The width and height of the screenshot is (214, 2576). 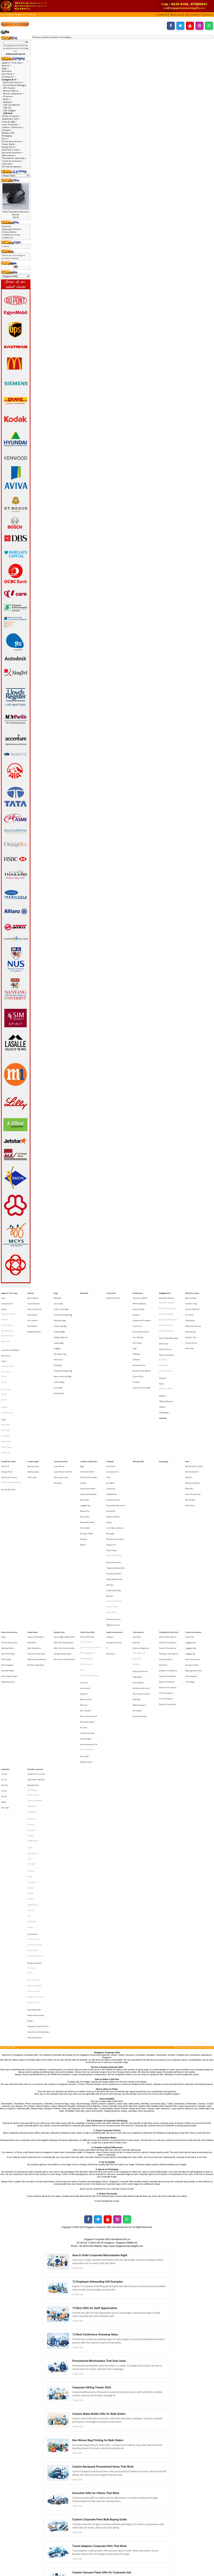 I want to click on Mug, so click(x=134, y=1332).